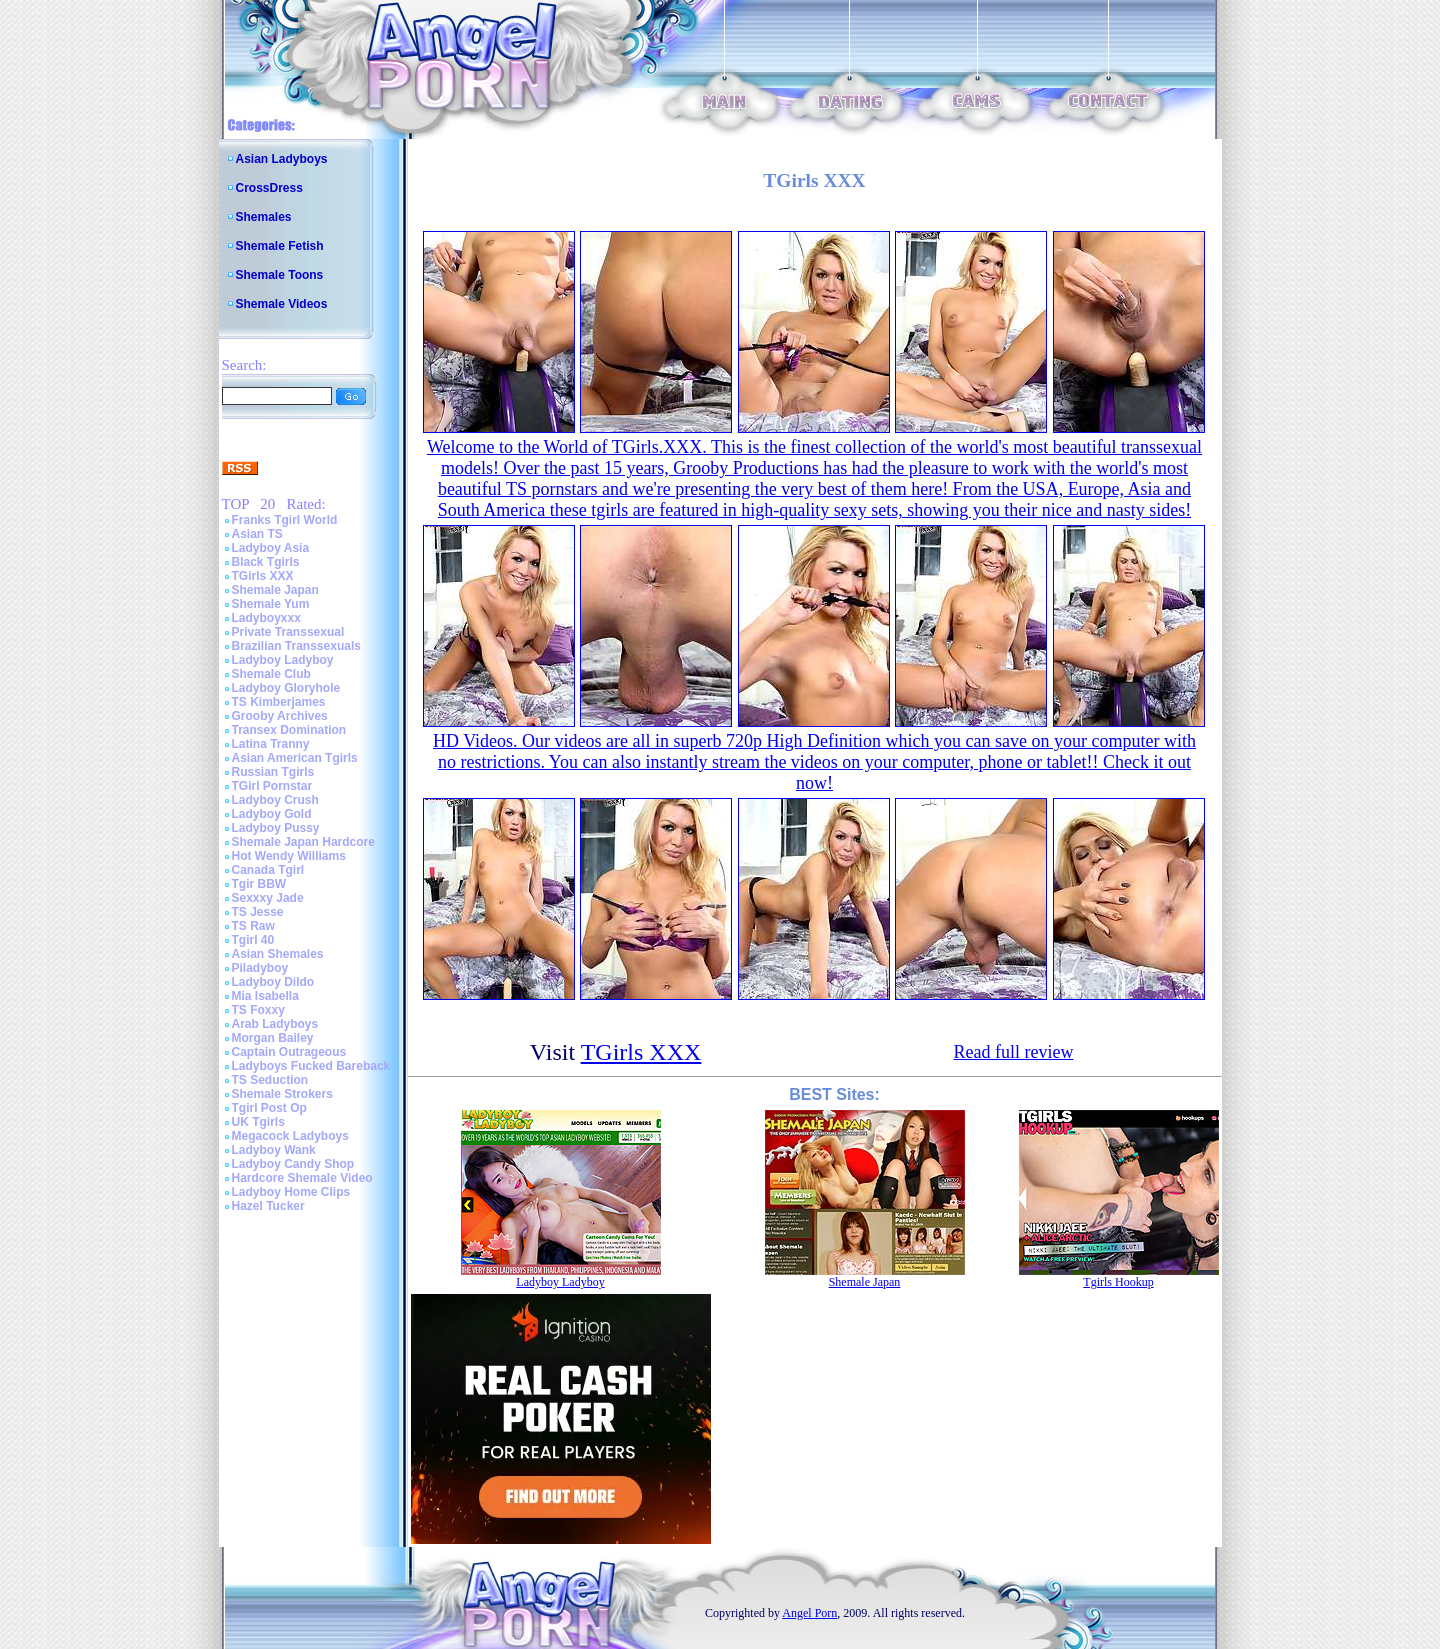  I want to click on Tgirl Post Op, so click(269, 1108).